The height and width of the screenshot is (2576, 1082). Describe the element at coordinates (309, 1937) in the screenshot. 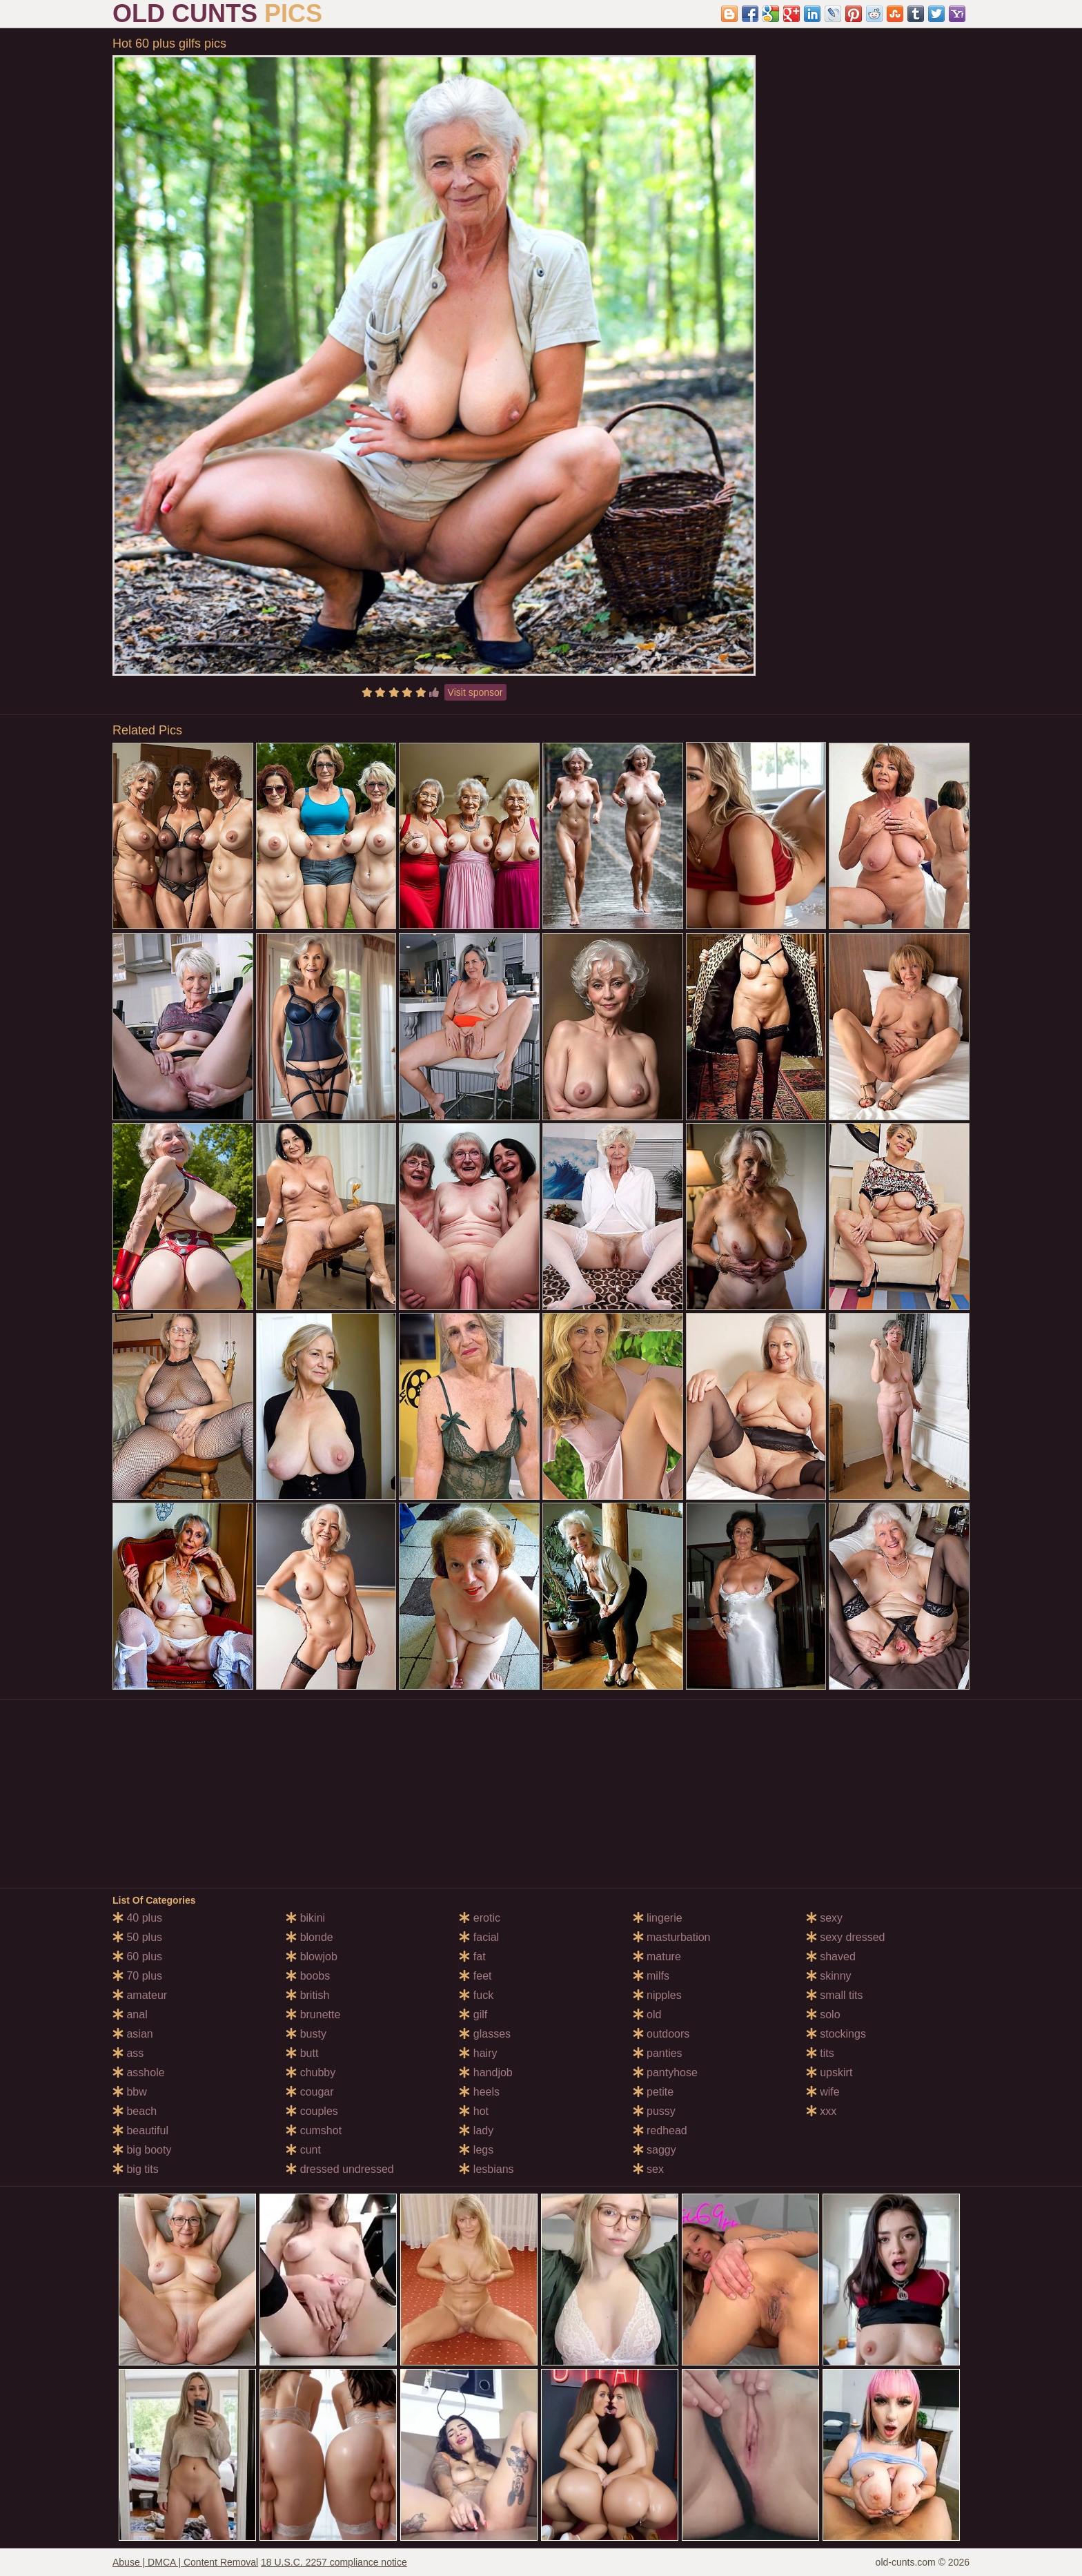

I see `blonde` at that location.